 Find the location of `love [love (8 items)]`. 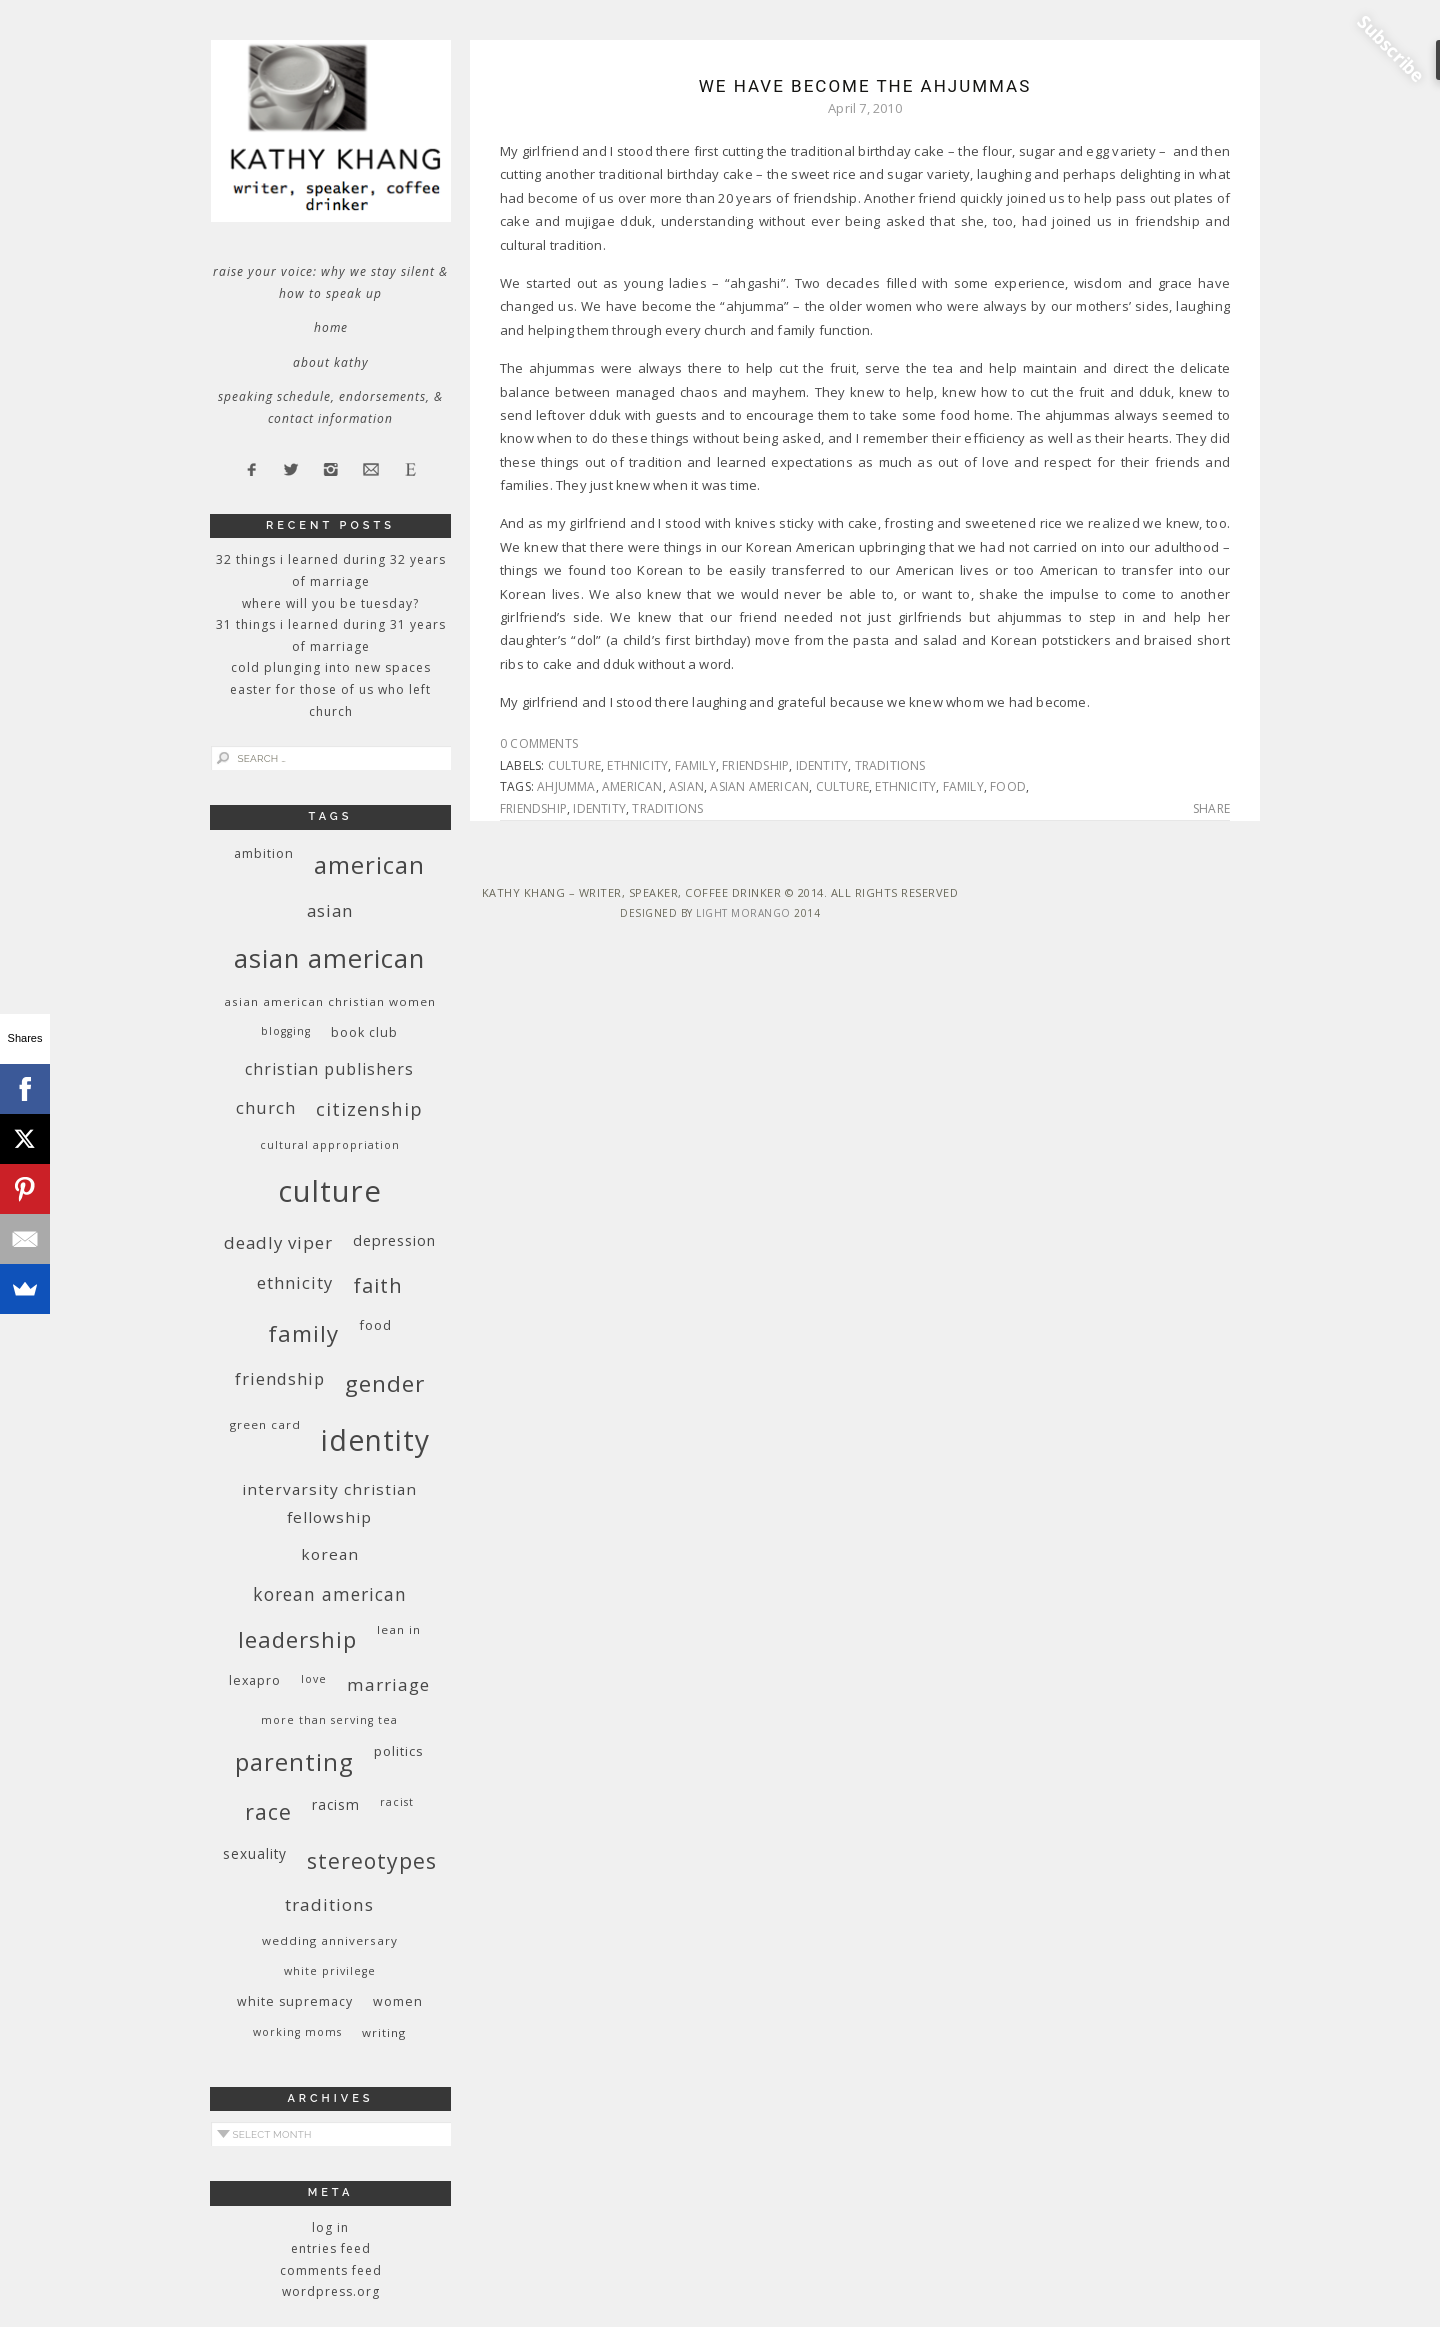

love [love (8 items)] is located at coordinates (314, 1679).